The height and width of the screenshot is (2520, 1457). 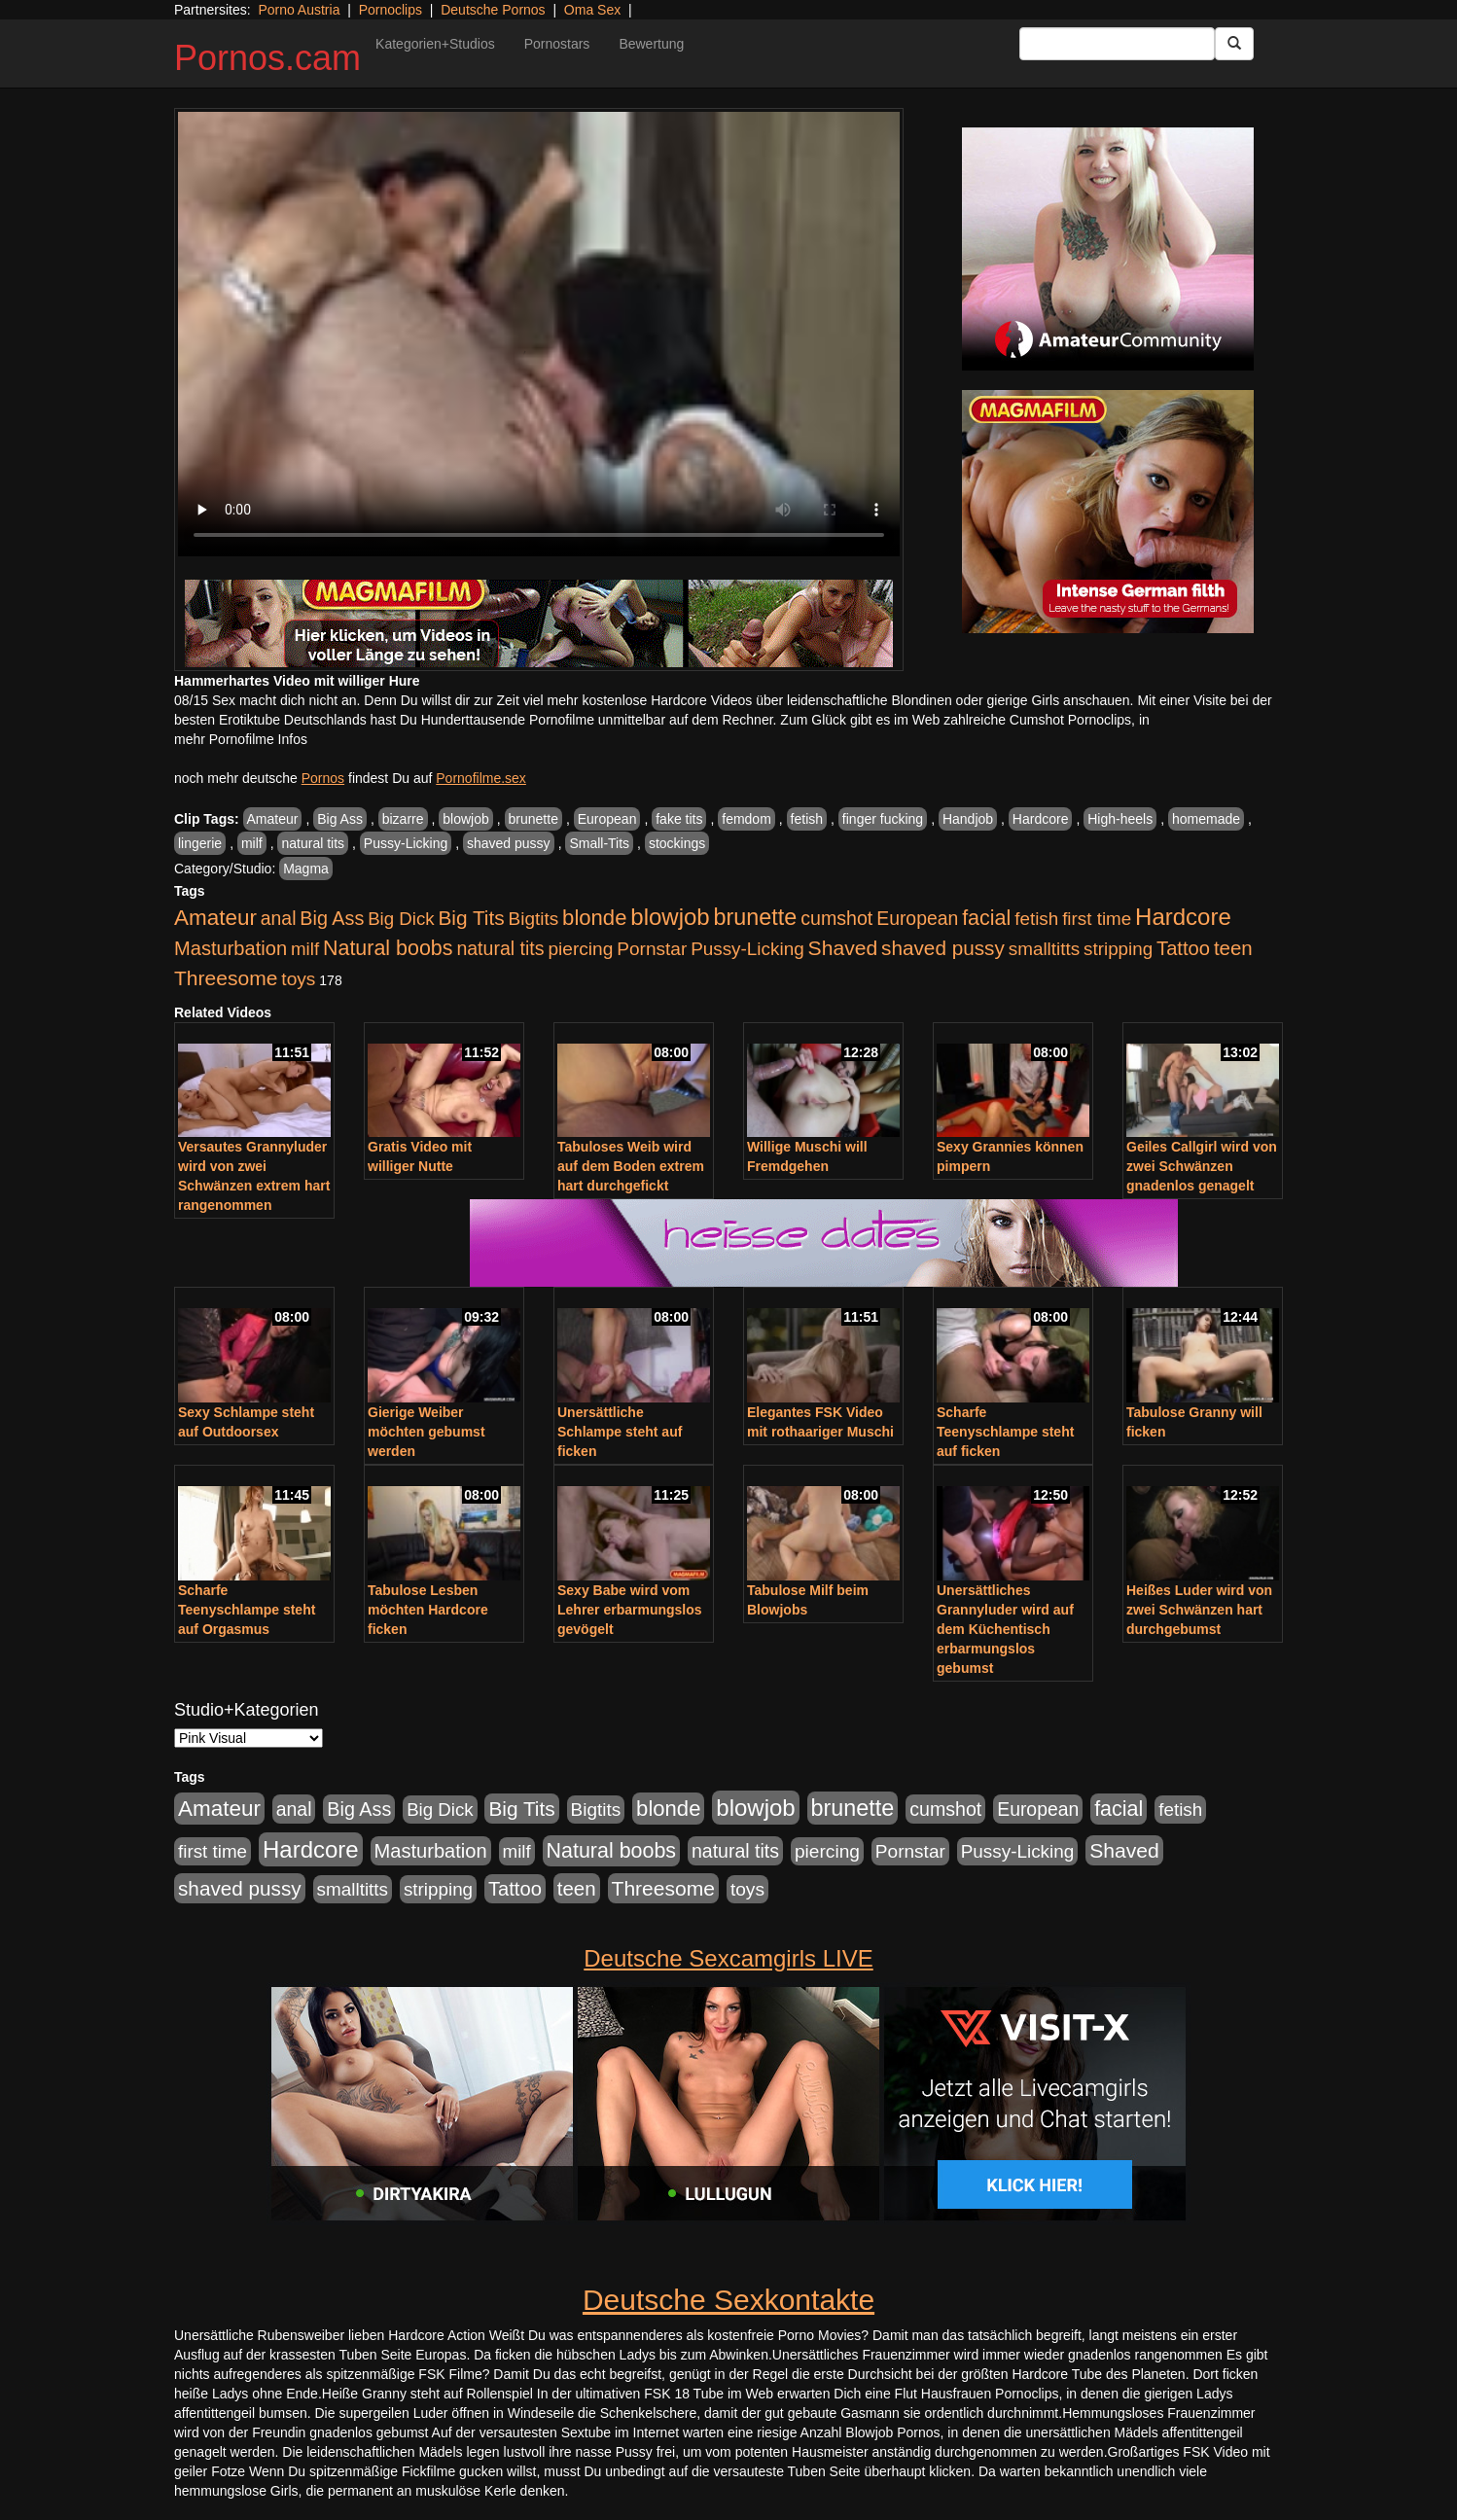 What do you see at coordinates (500, 948) in the screenshot?
I see `natural tits [natural tits (1.079 Einträge)]` at bounding box center [500, 948].